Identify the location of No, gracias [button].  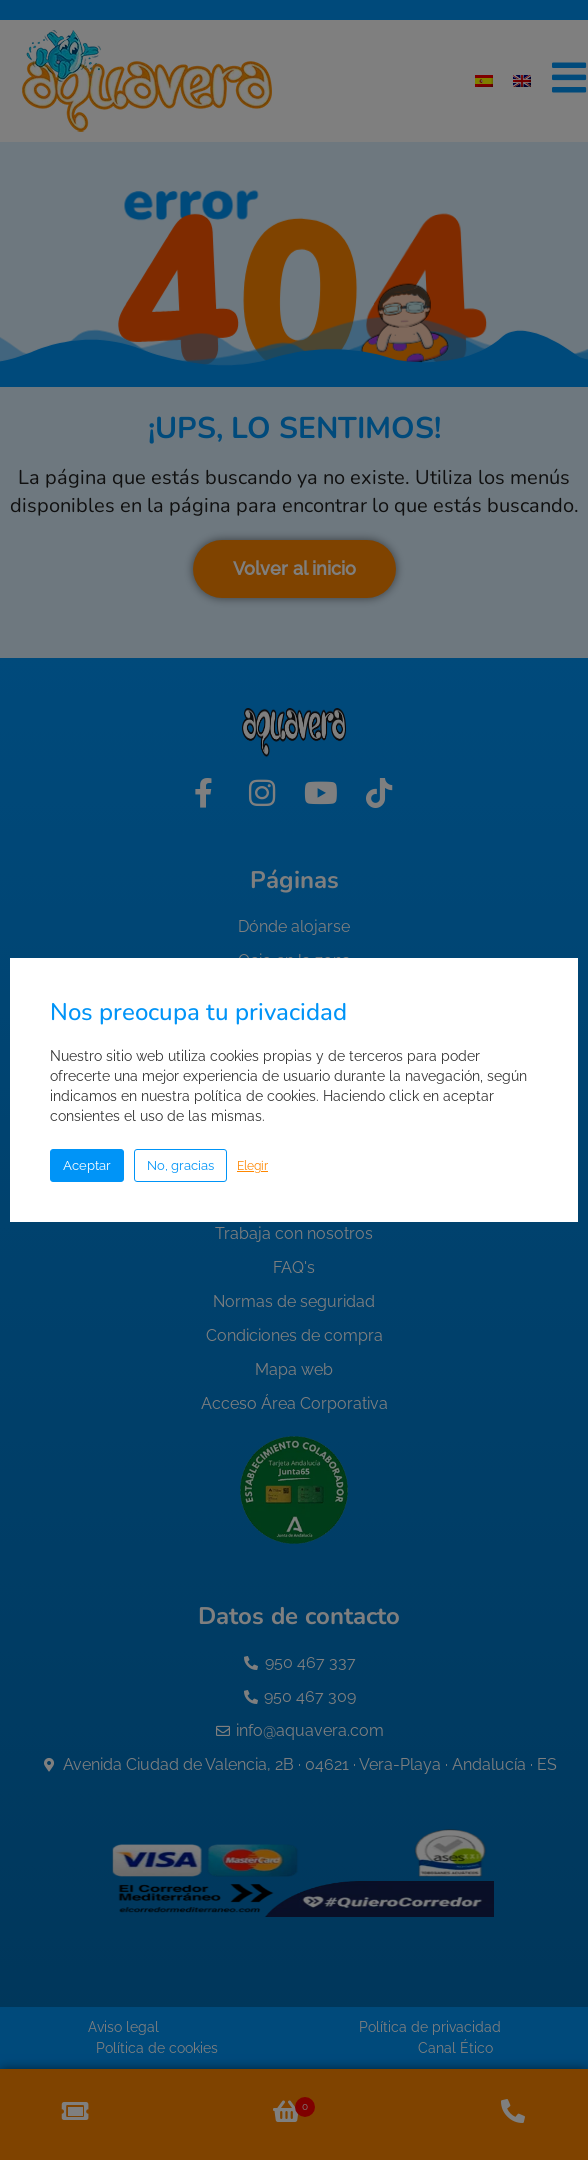
(180, 1165).